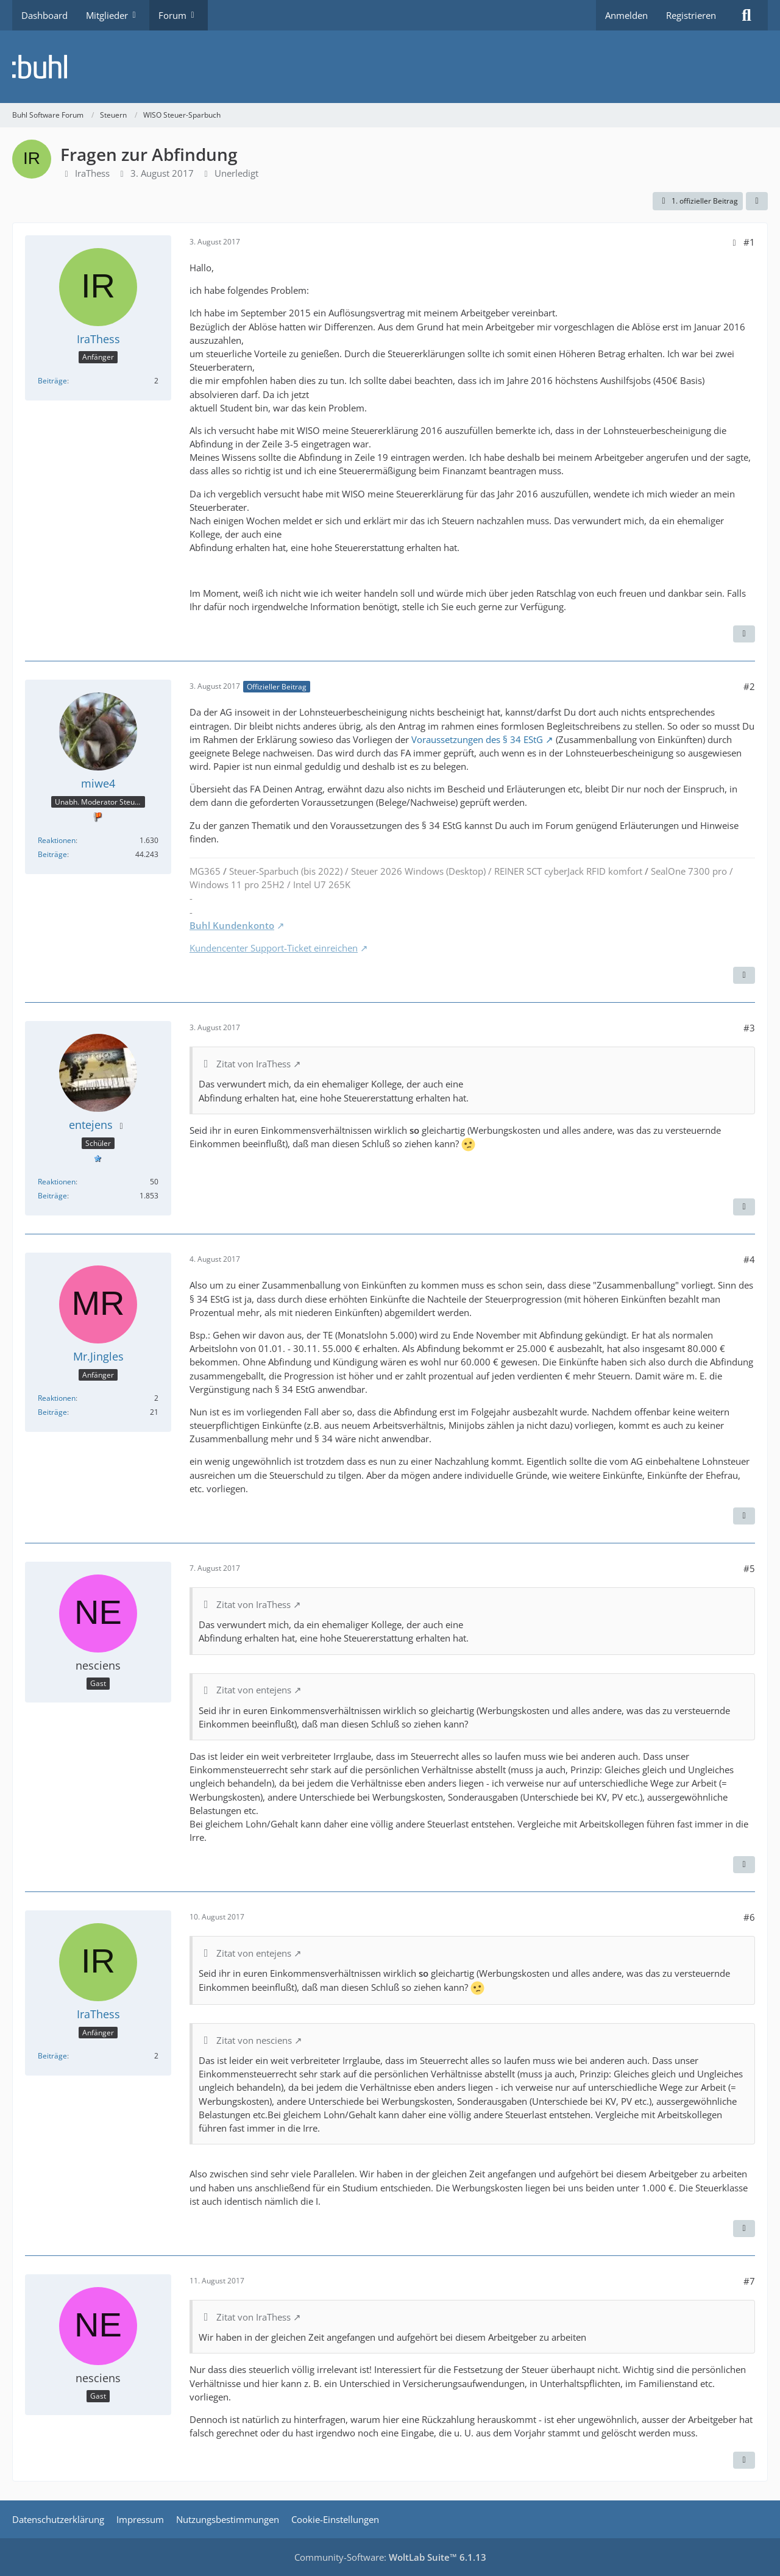 This screenshot has height=2576, width=780. What do you see at coordinates (749, 1568) in the screenshot?
I see `#5 [Teilen]` at bounding box center [749, 1568].